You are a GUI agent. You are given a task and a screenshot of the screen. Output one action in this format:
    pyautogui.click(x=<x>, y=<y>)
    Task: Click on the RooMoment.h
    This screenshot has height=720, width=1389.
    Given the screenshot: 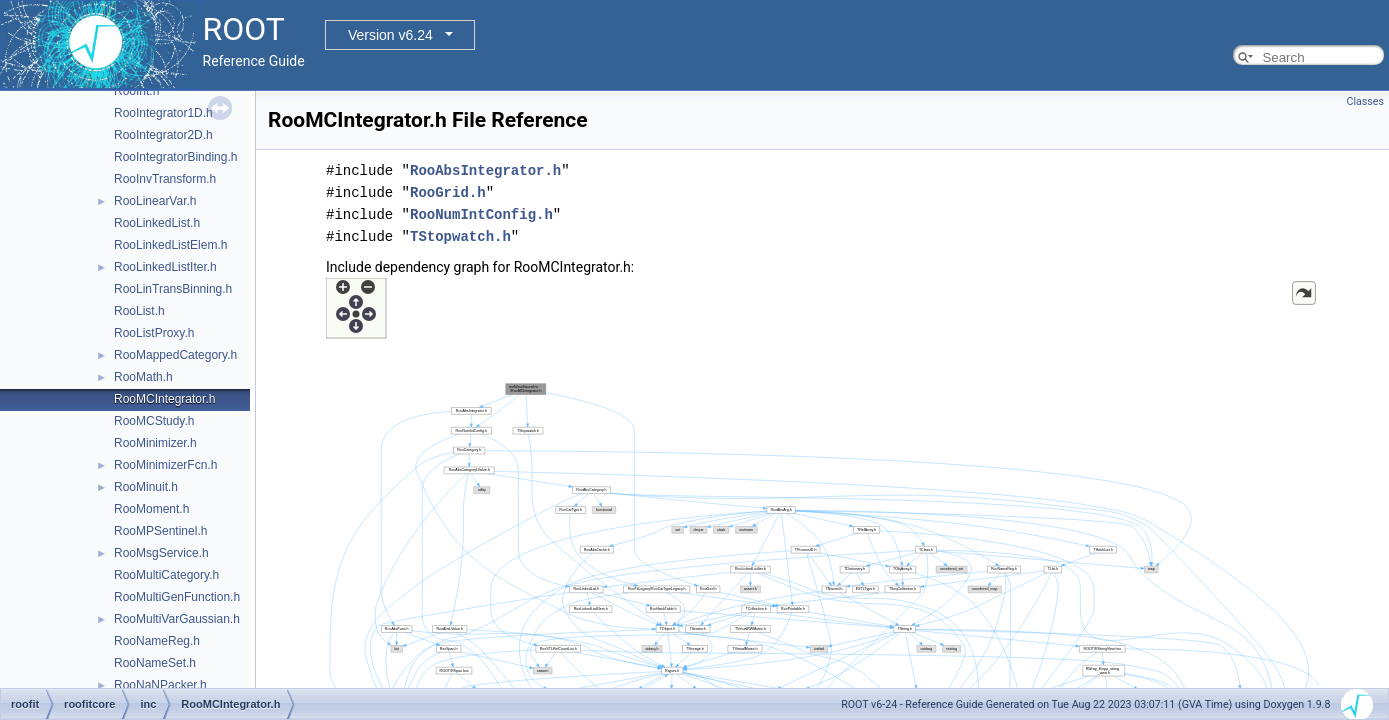 What is the action you would take?
    pyautogui.click(x=151, y=509)
    